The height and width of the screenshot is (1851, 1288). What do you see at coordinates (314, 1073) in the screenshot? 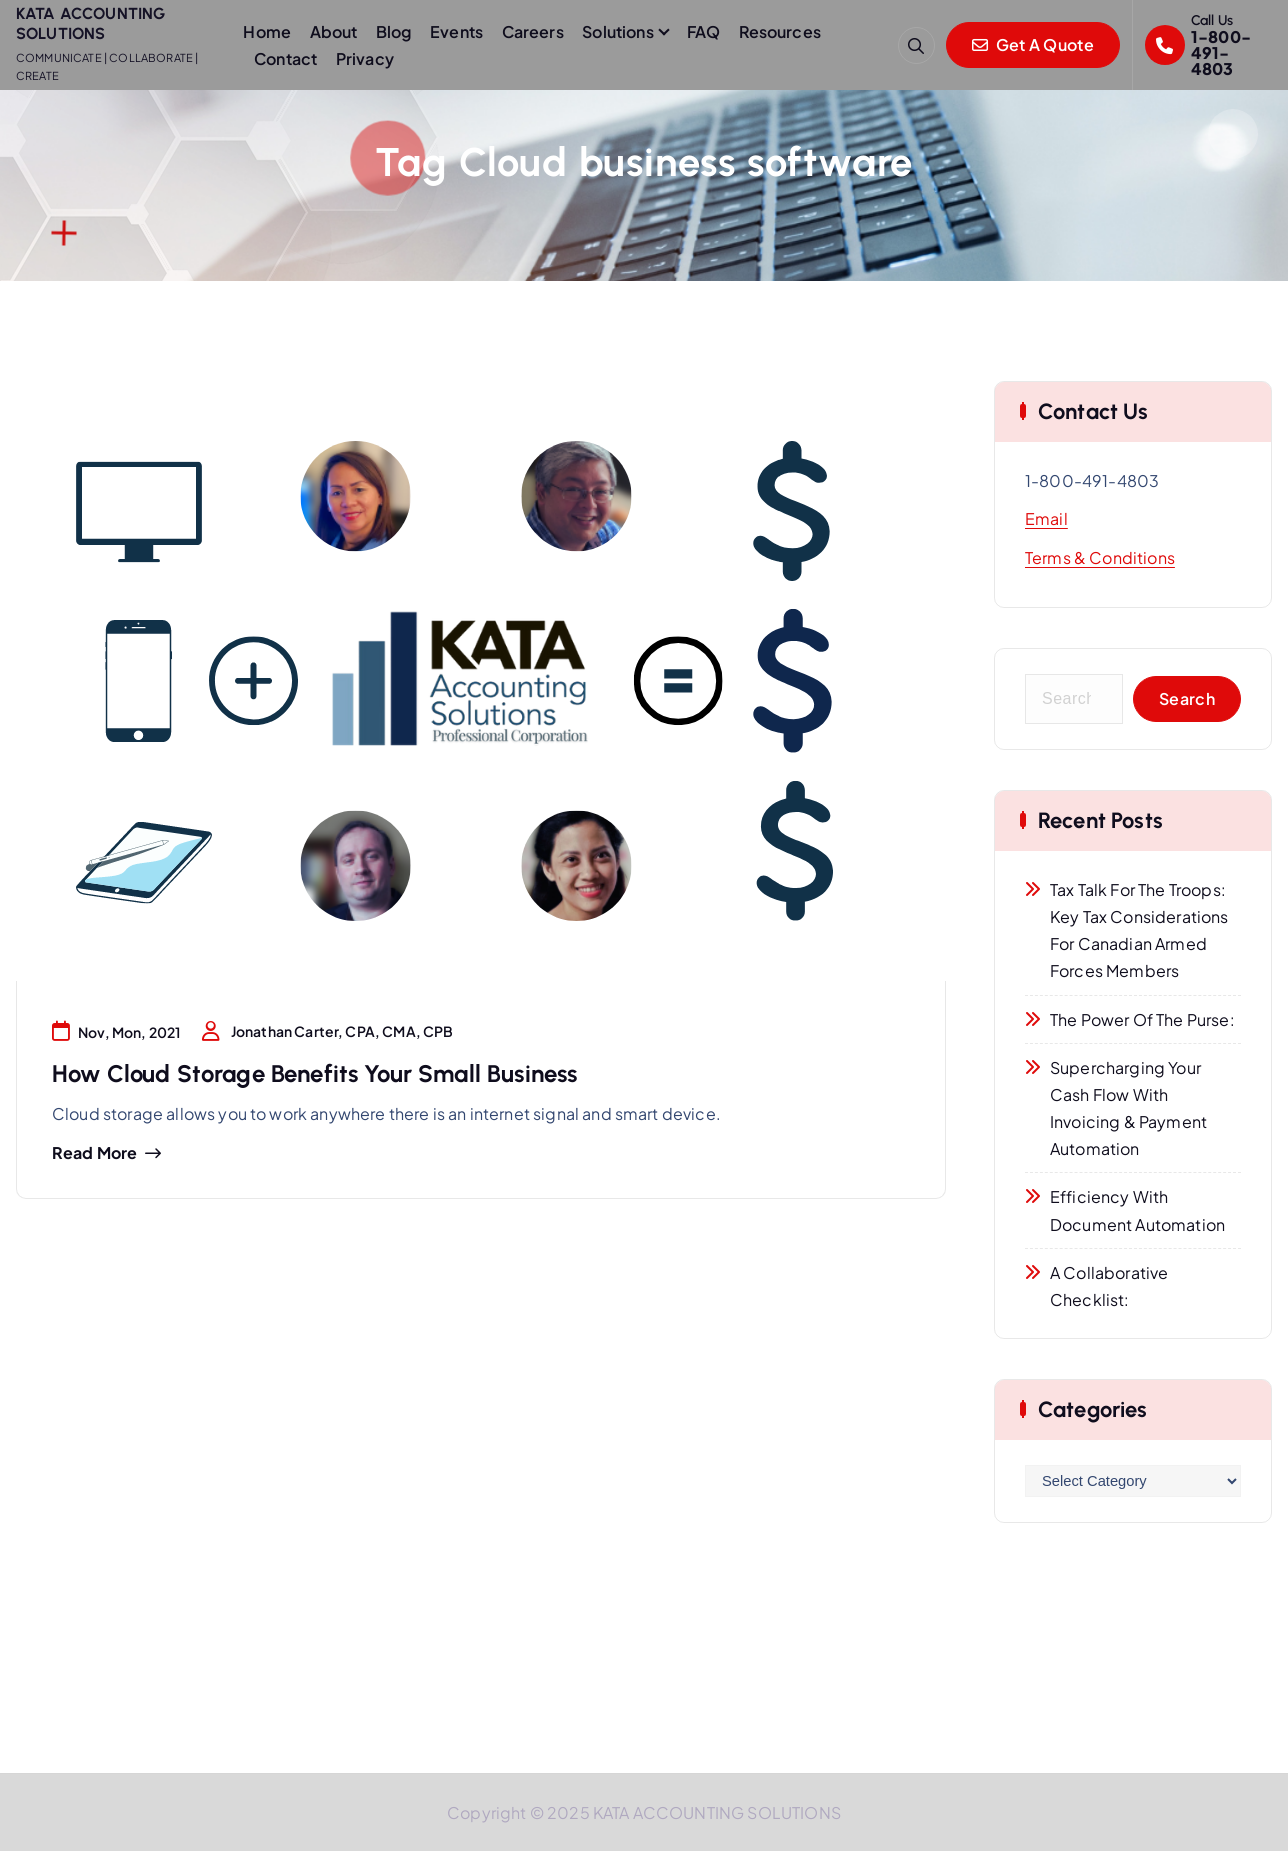
I see `How Cloud Storage Benefits Your Small Business` at bounding box center [314, 1073].